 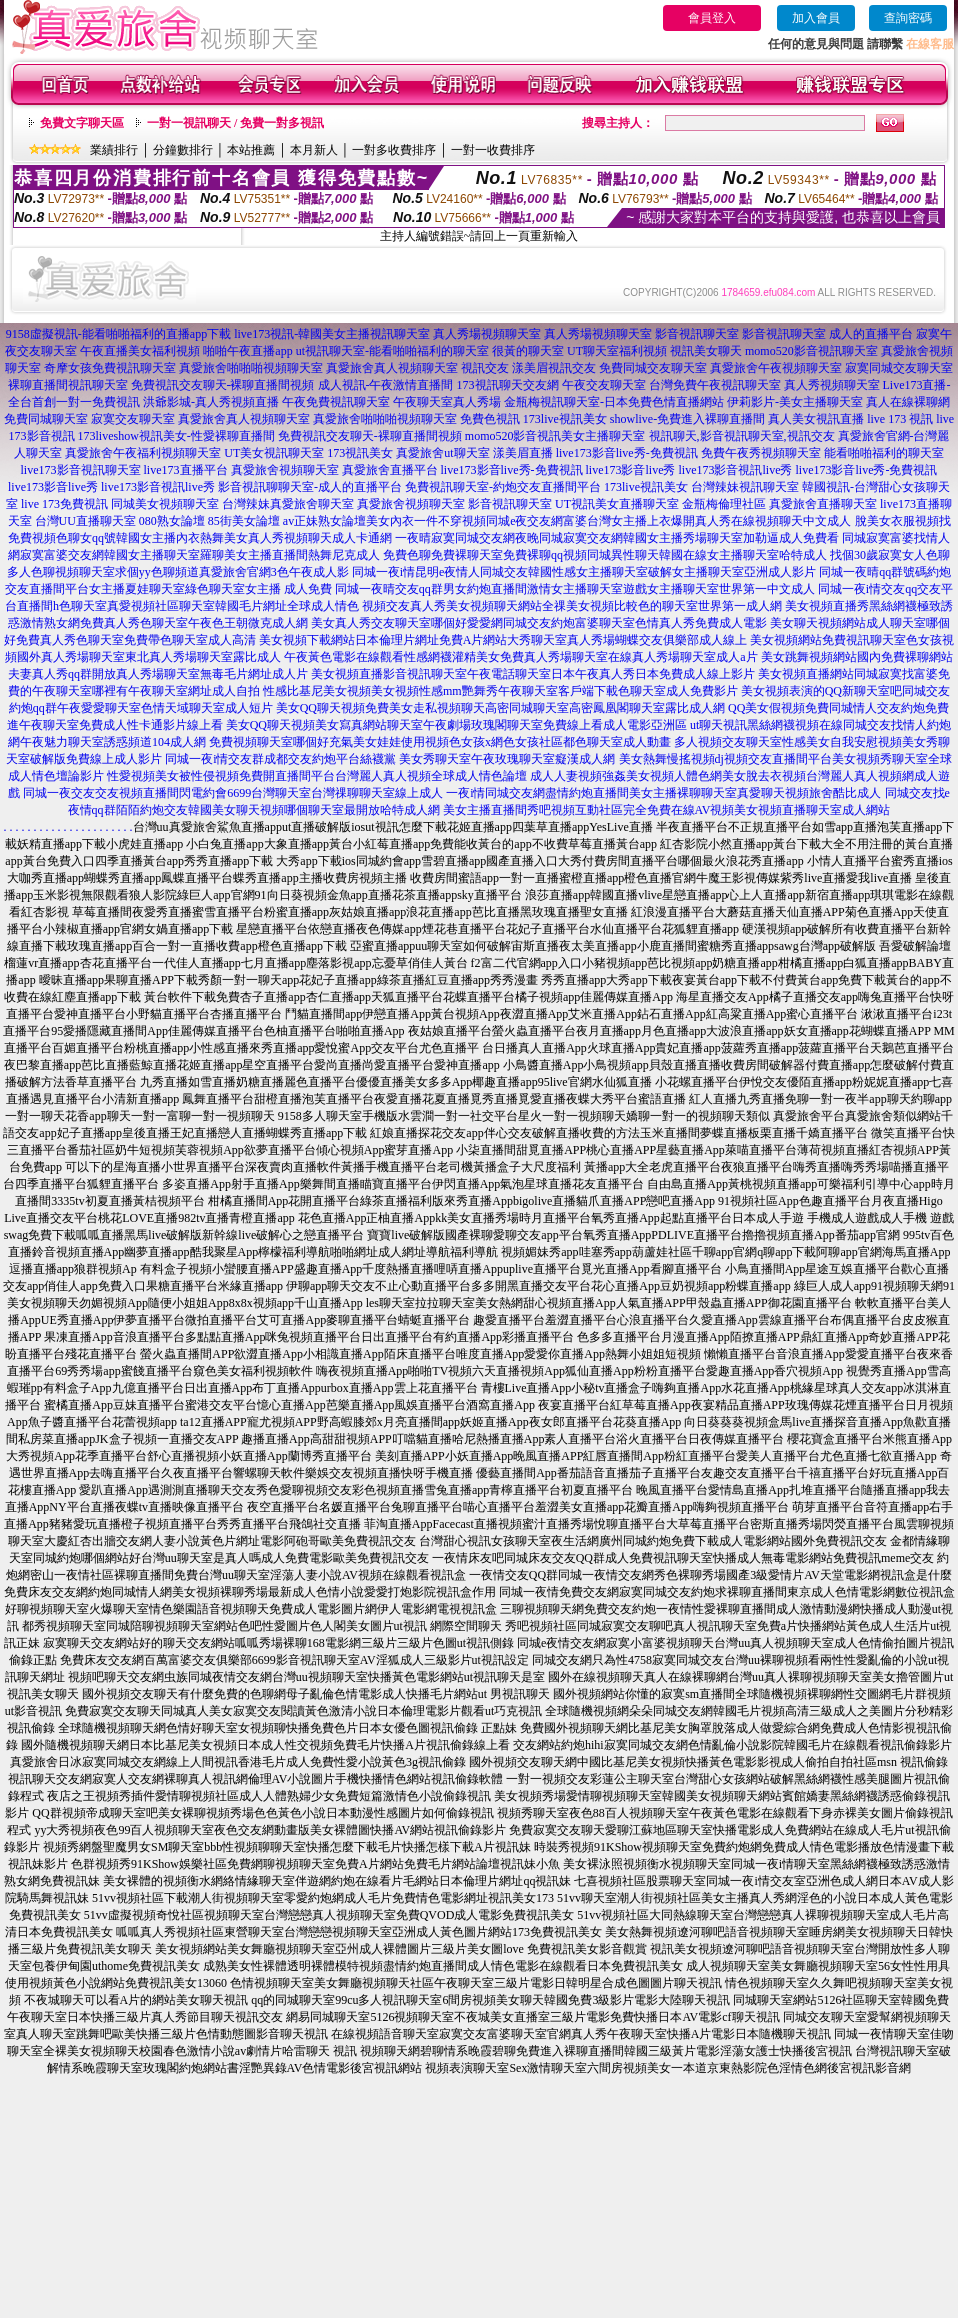 I want to click on 成人視訊-午夜激情直播間, so click(x=386, y=385).